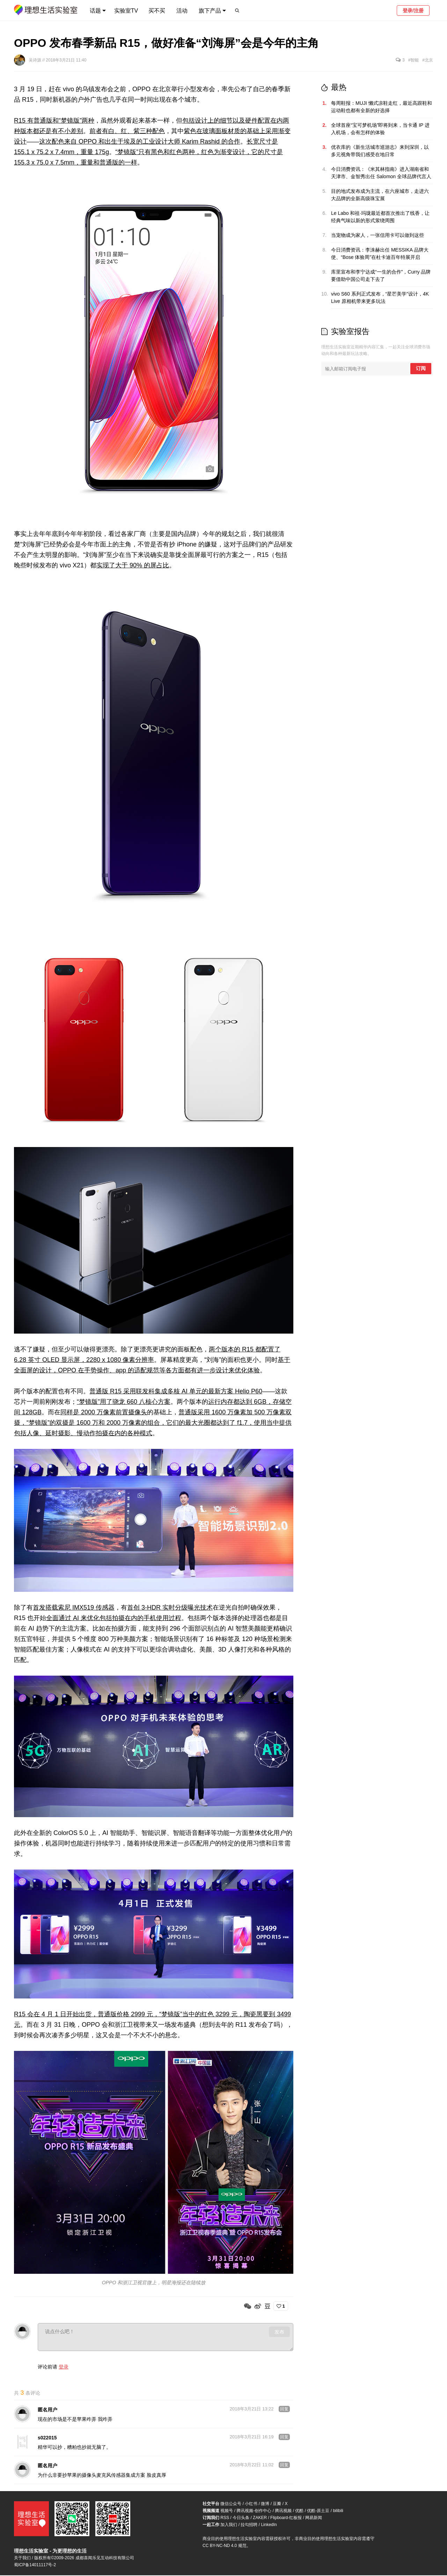 The width and height of the screenshot is (447, 2576). What do you see at coordinates (283, 2511) in the screenshot?
I see `腾讯视频` at bounding box center [283, 2511].